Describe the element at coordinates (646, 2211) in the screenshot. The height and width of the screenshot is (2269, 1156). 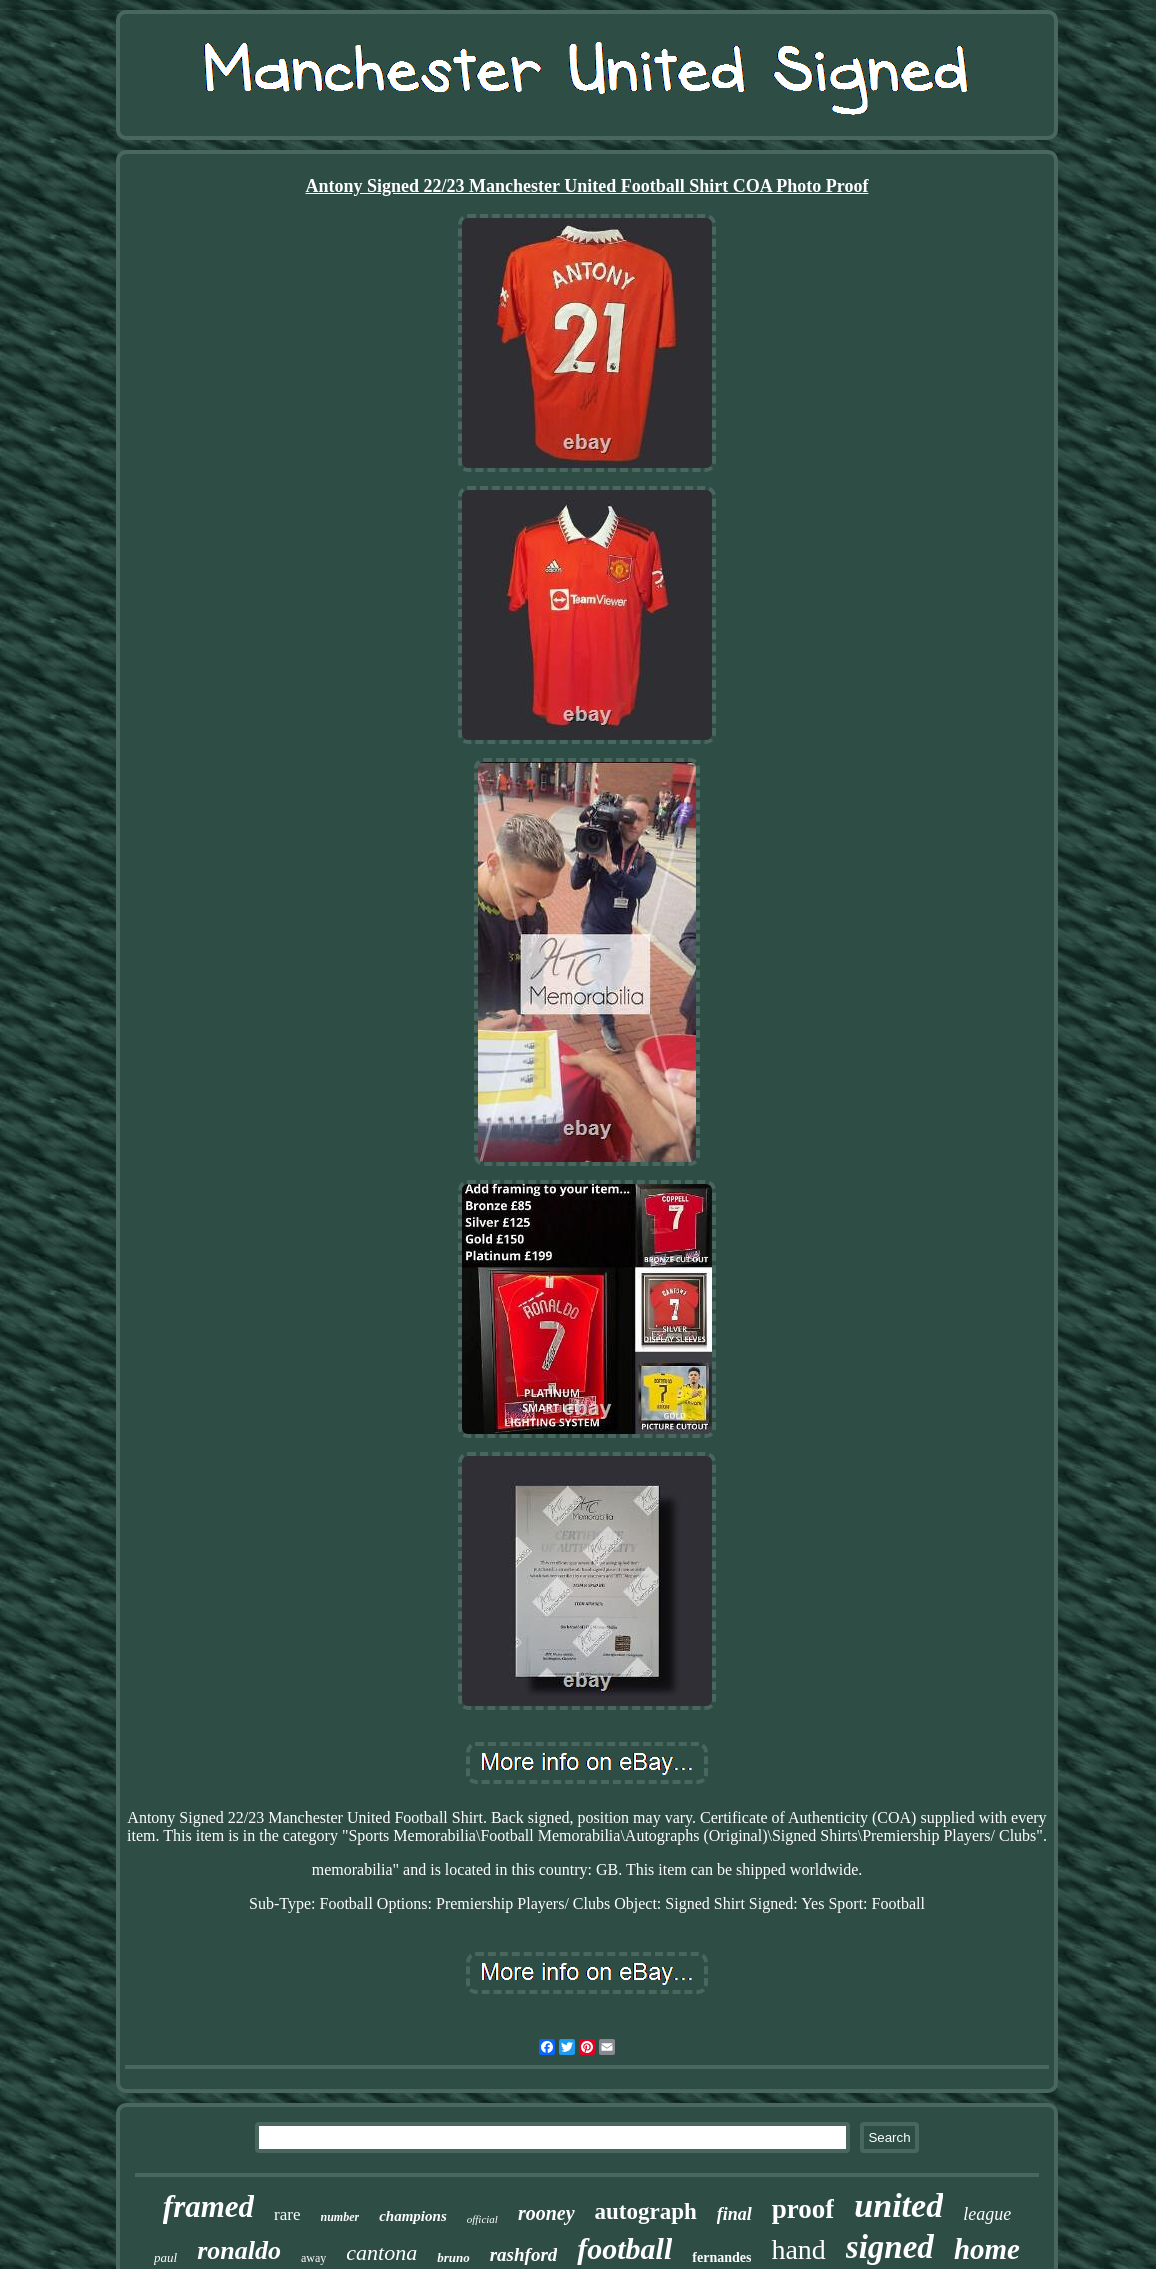
I see `autograph` at that location.